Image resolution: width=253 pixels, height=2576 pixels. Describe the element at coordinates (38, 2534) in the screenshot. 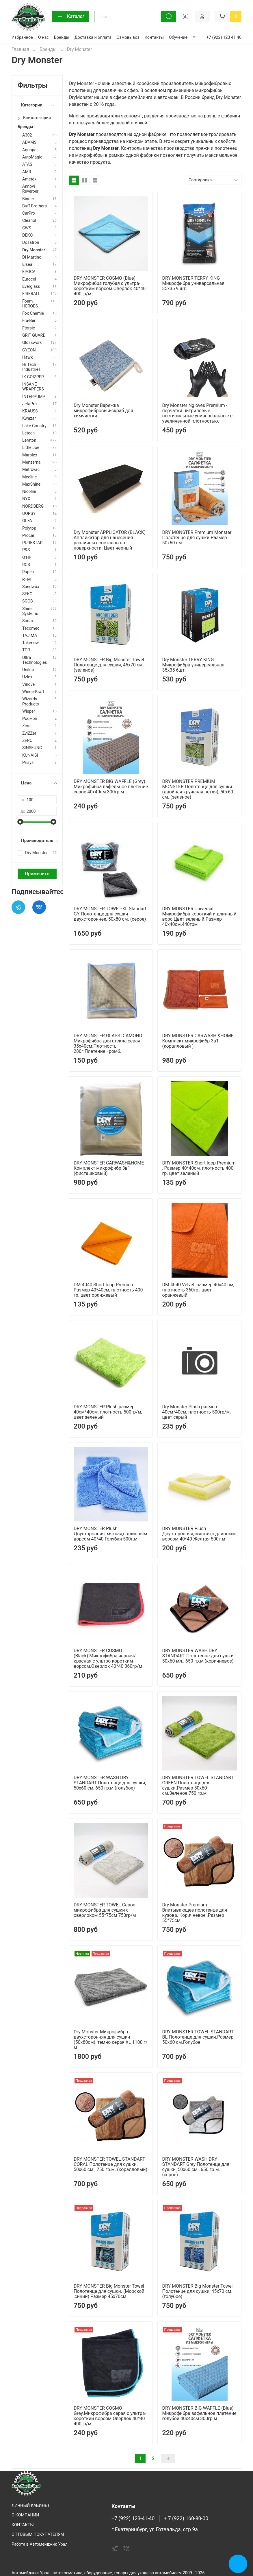

I see `ОПТОВЫМ ПОКУПАТЕЛЯМ` at that location.